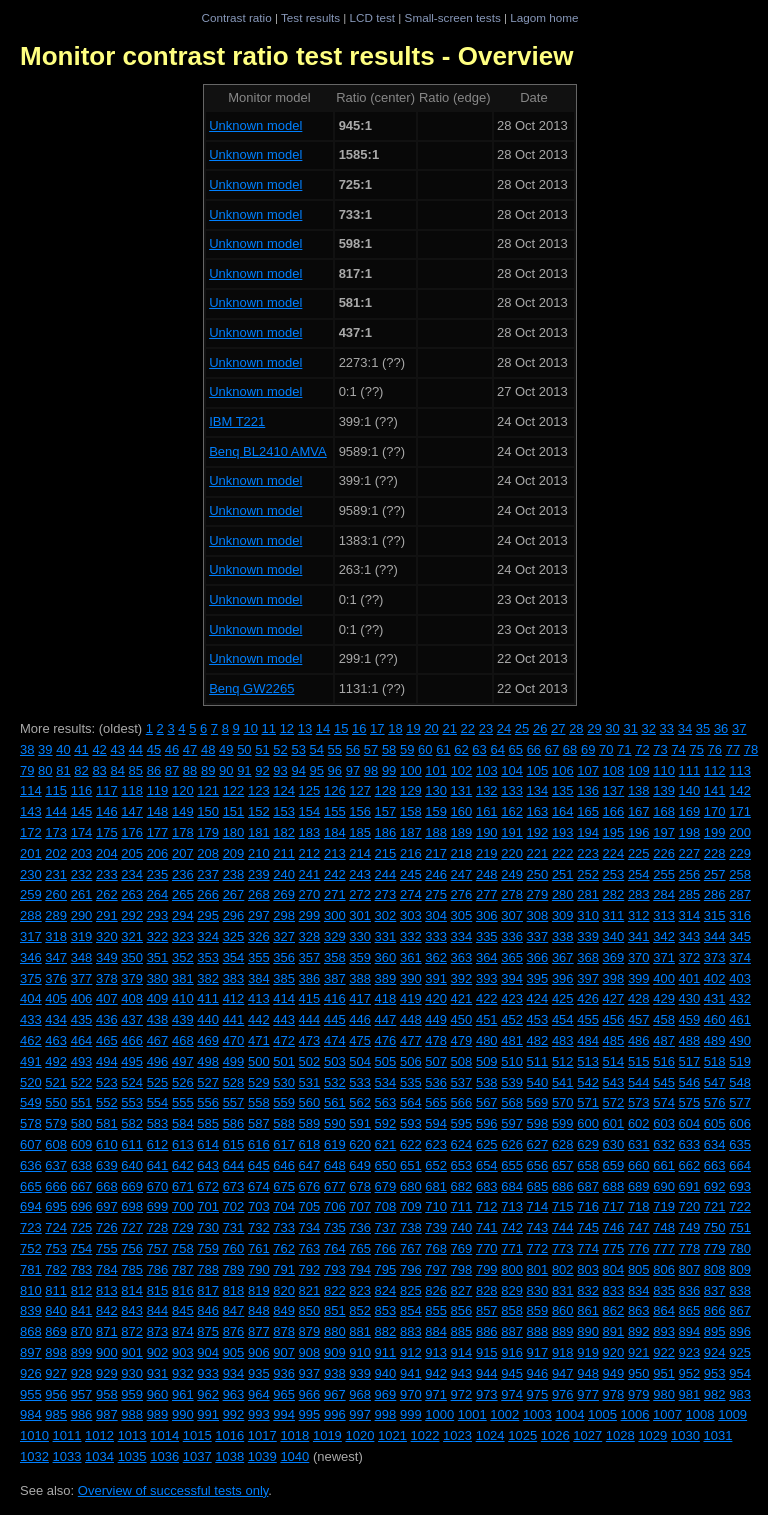  Describe the element at coordinates (31, 1102) in the screenshot. I see `549` at that location.